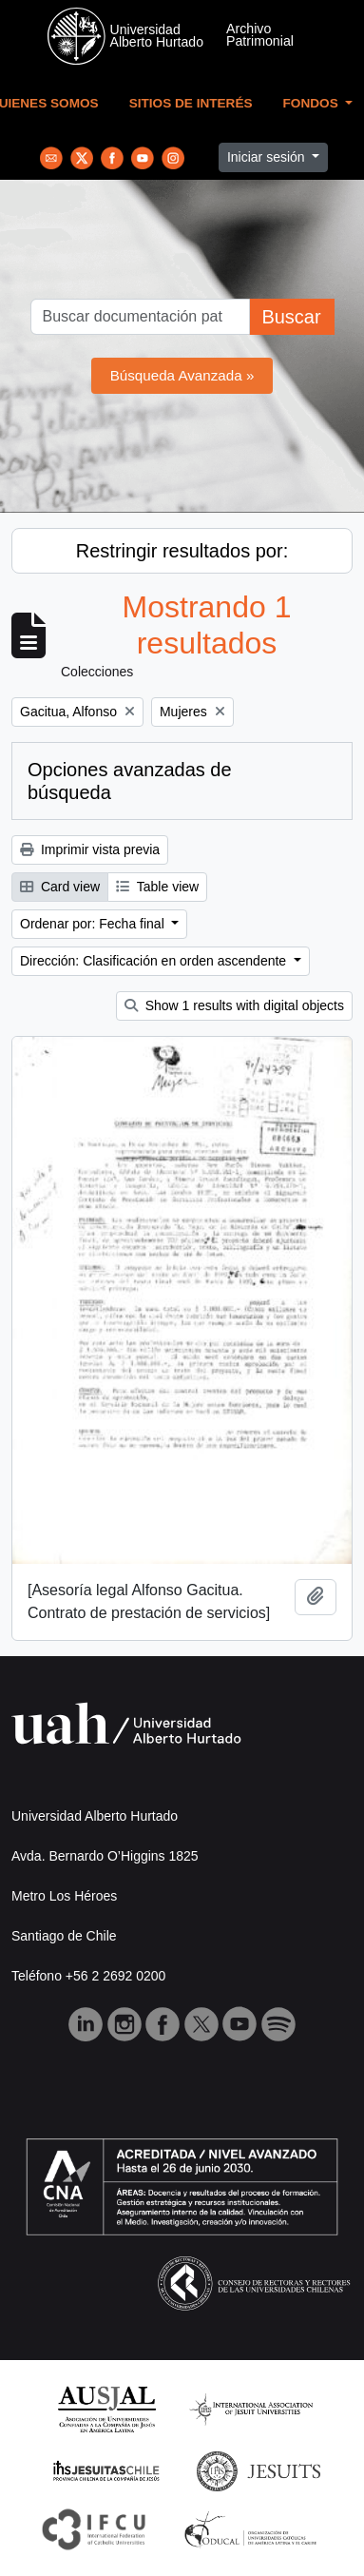  What do you see at coordinates (234, 1005) in the screenshot?
I see `Show 1 results with digital objects` at bounding box center [234, 1005].